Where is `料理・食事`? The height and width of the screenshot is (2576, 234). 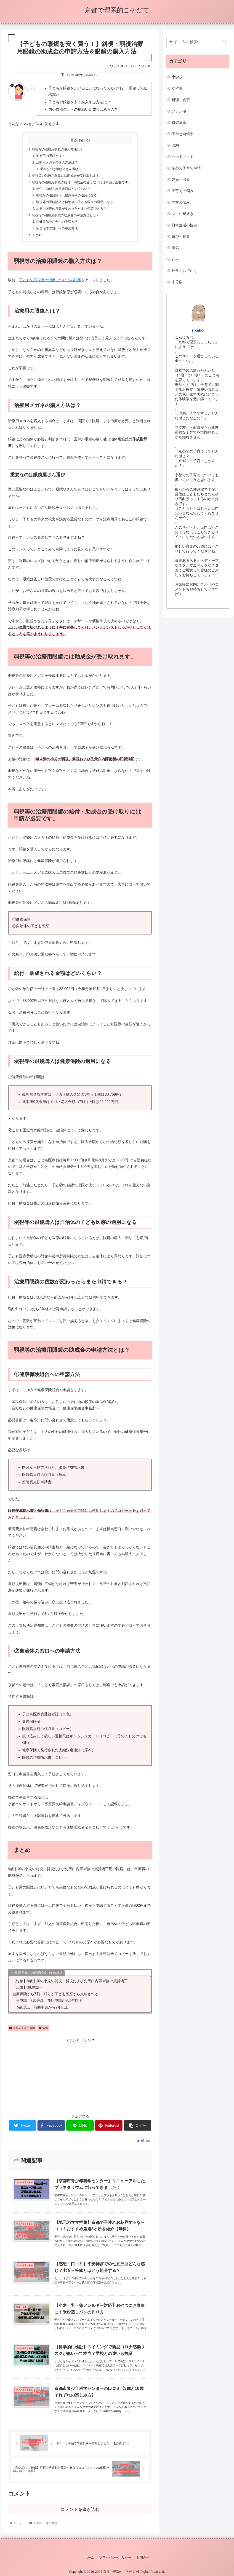 料理・食事 is located at coordinates (181, 100).